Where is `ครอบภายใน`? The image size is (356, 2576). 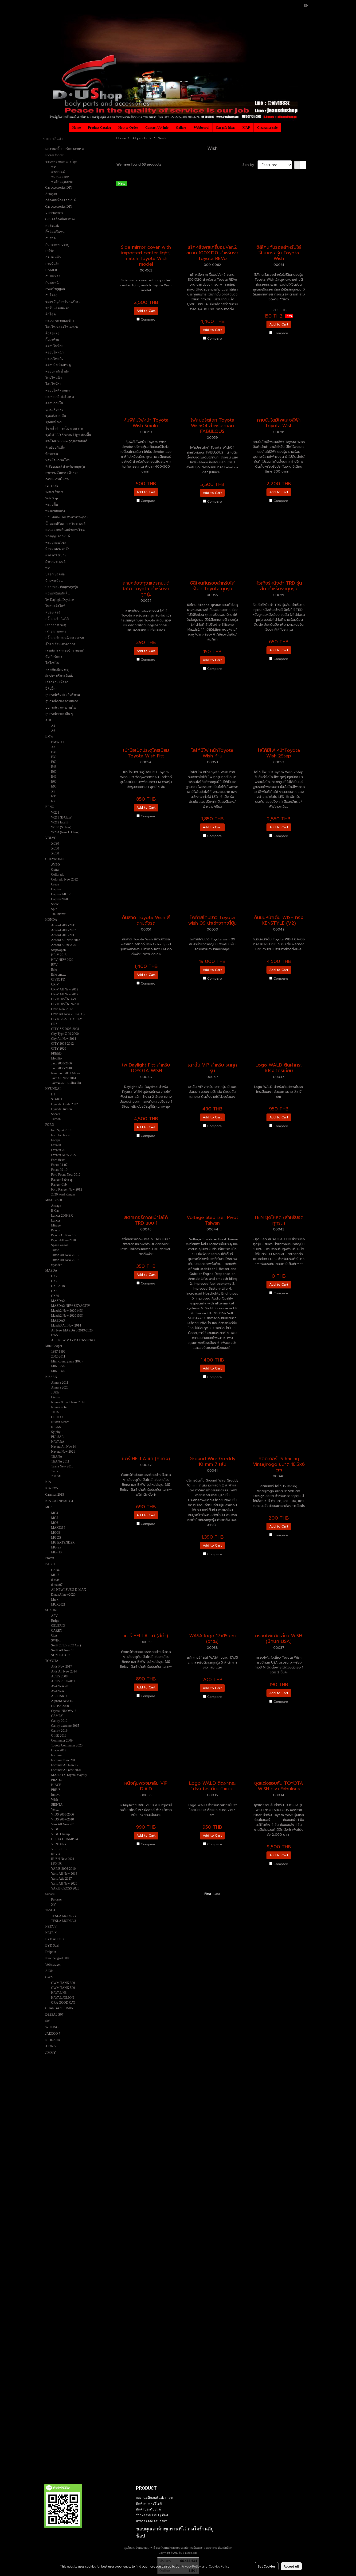
ครอบภายใน is located at coordinates (54, 403).